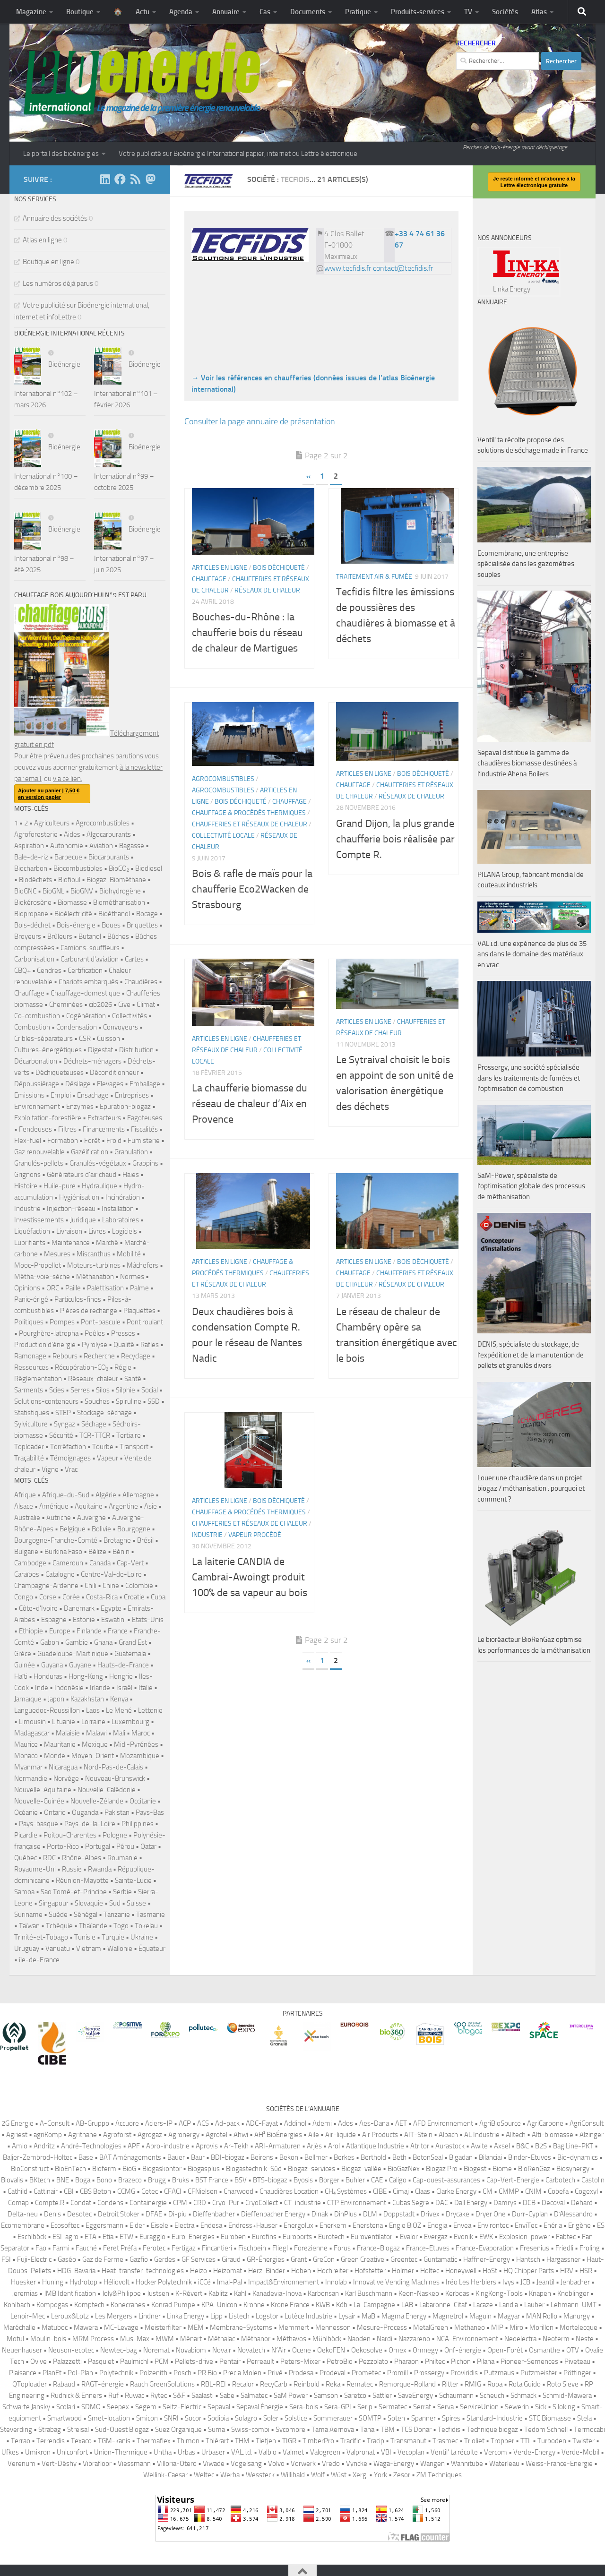 This screenshot has width=605, height=2576. Describe the element at coordinates (303, 2463) in the screenshot. I see `Vorwerk` at that location.